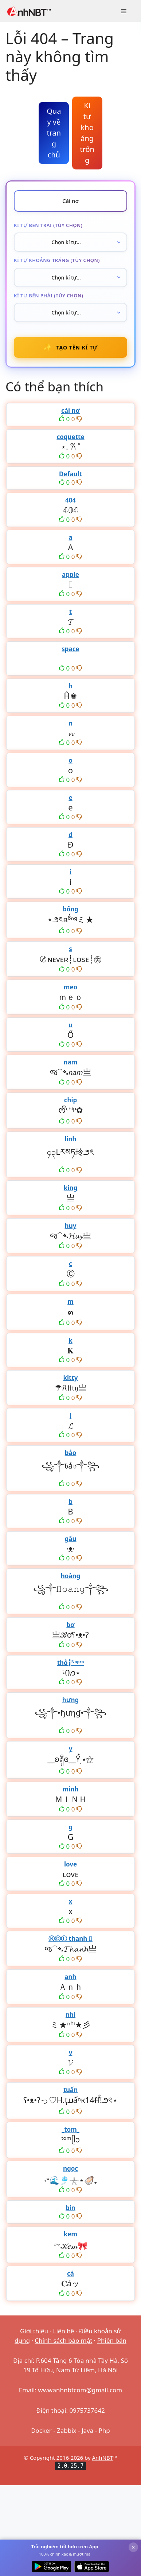  Describe the element at coordinates (71, 1539) in the screenshot. I see `gấu` at that location.